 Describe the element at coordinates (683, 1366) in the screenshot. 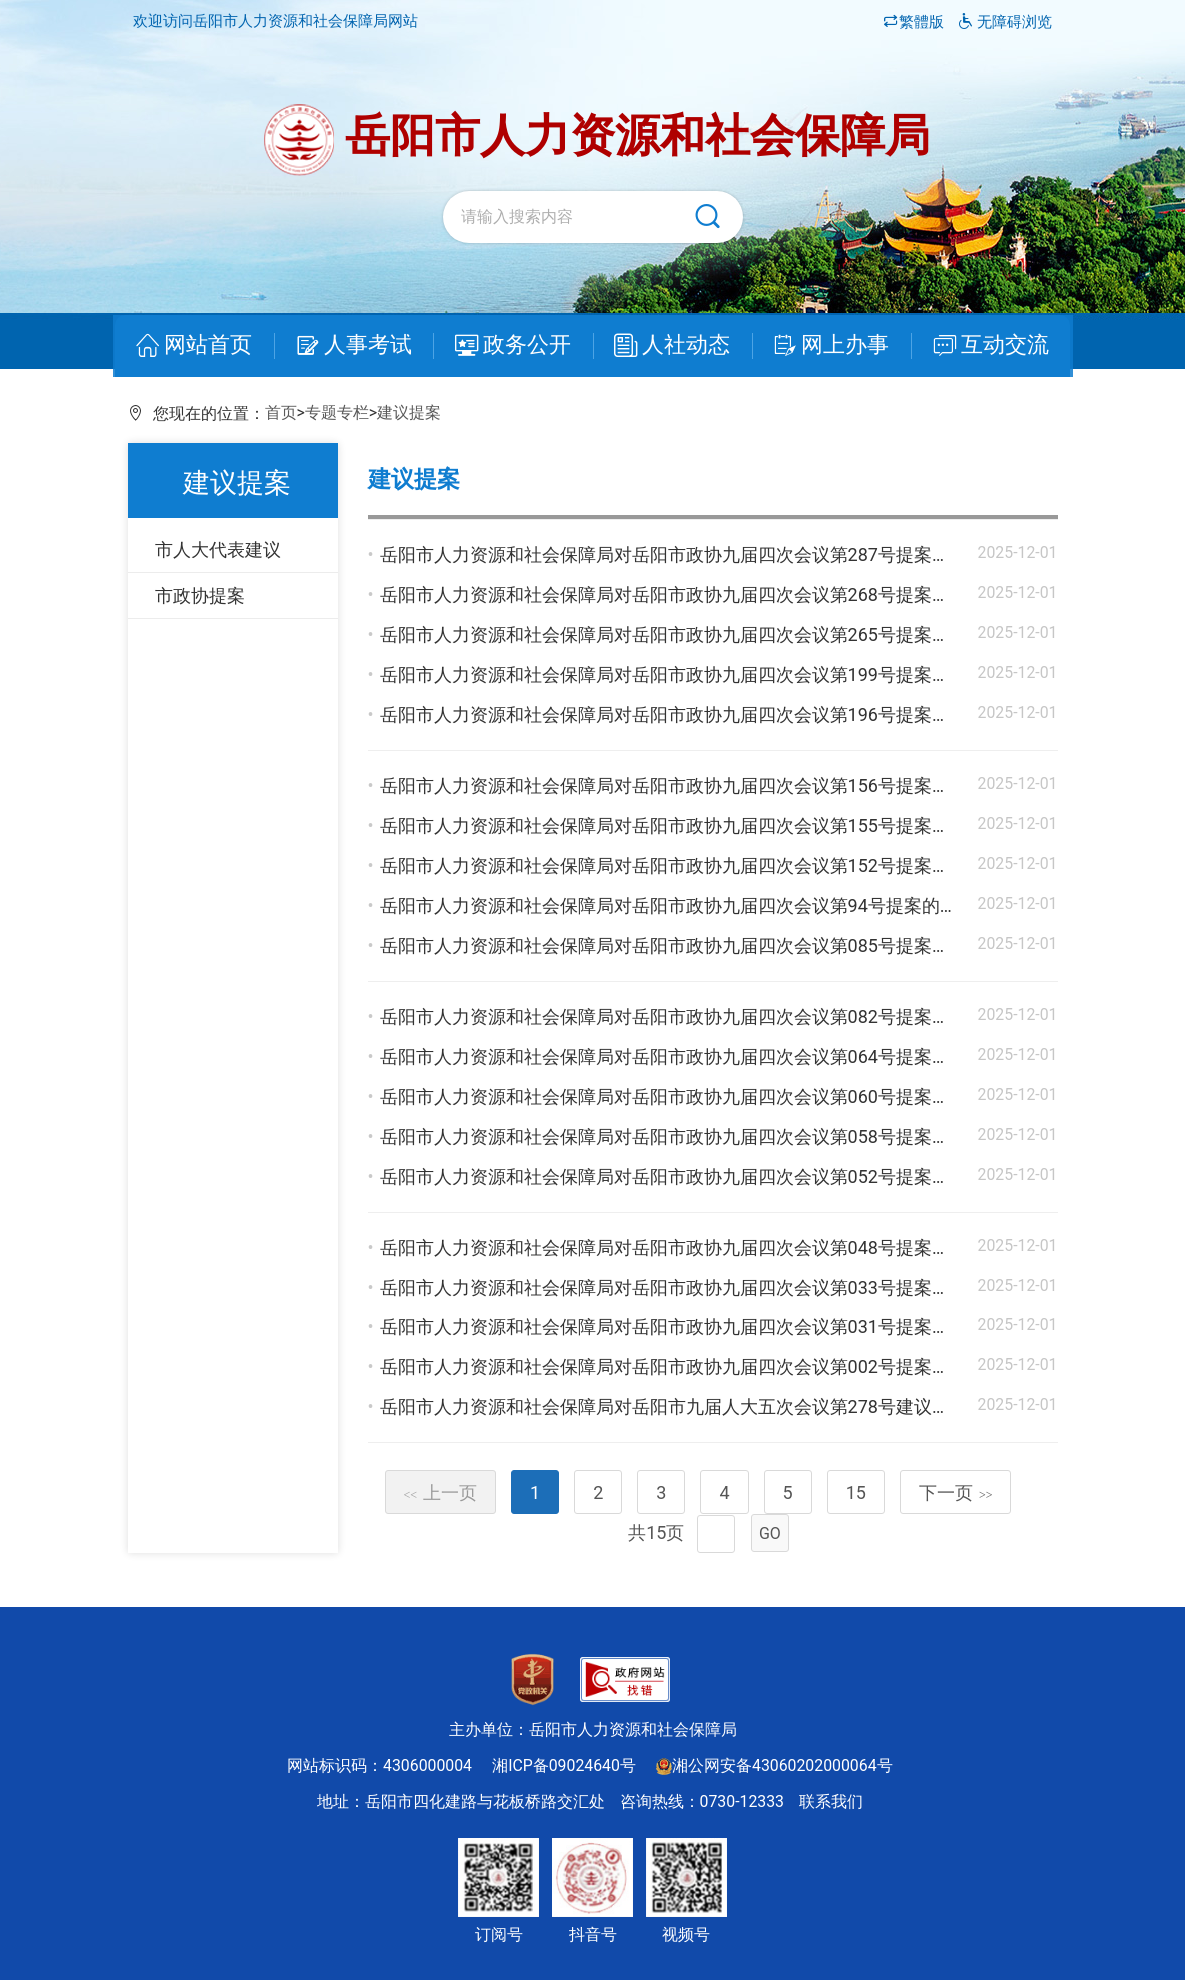

I see `岳阳市人力资源和社会保障局对岳阳市政协九届四次会议第002号提案的答复` at that location.